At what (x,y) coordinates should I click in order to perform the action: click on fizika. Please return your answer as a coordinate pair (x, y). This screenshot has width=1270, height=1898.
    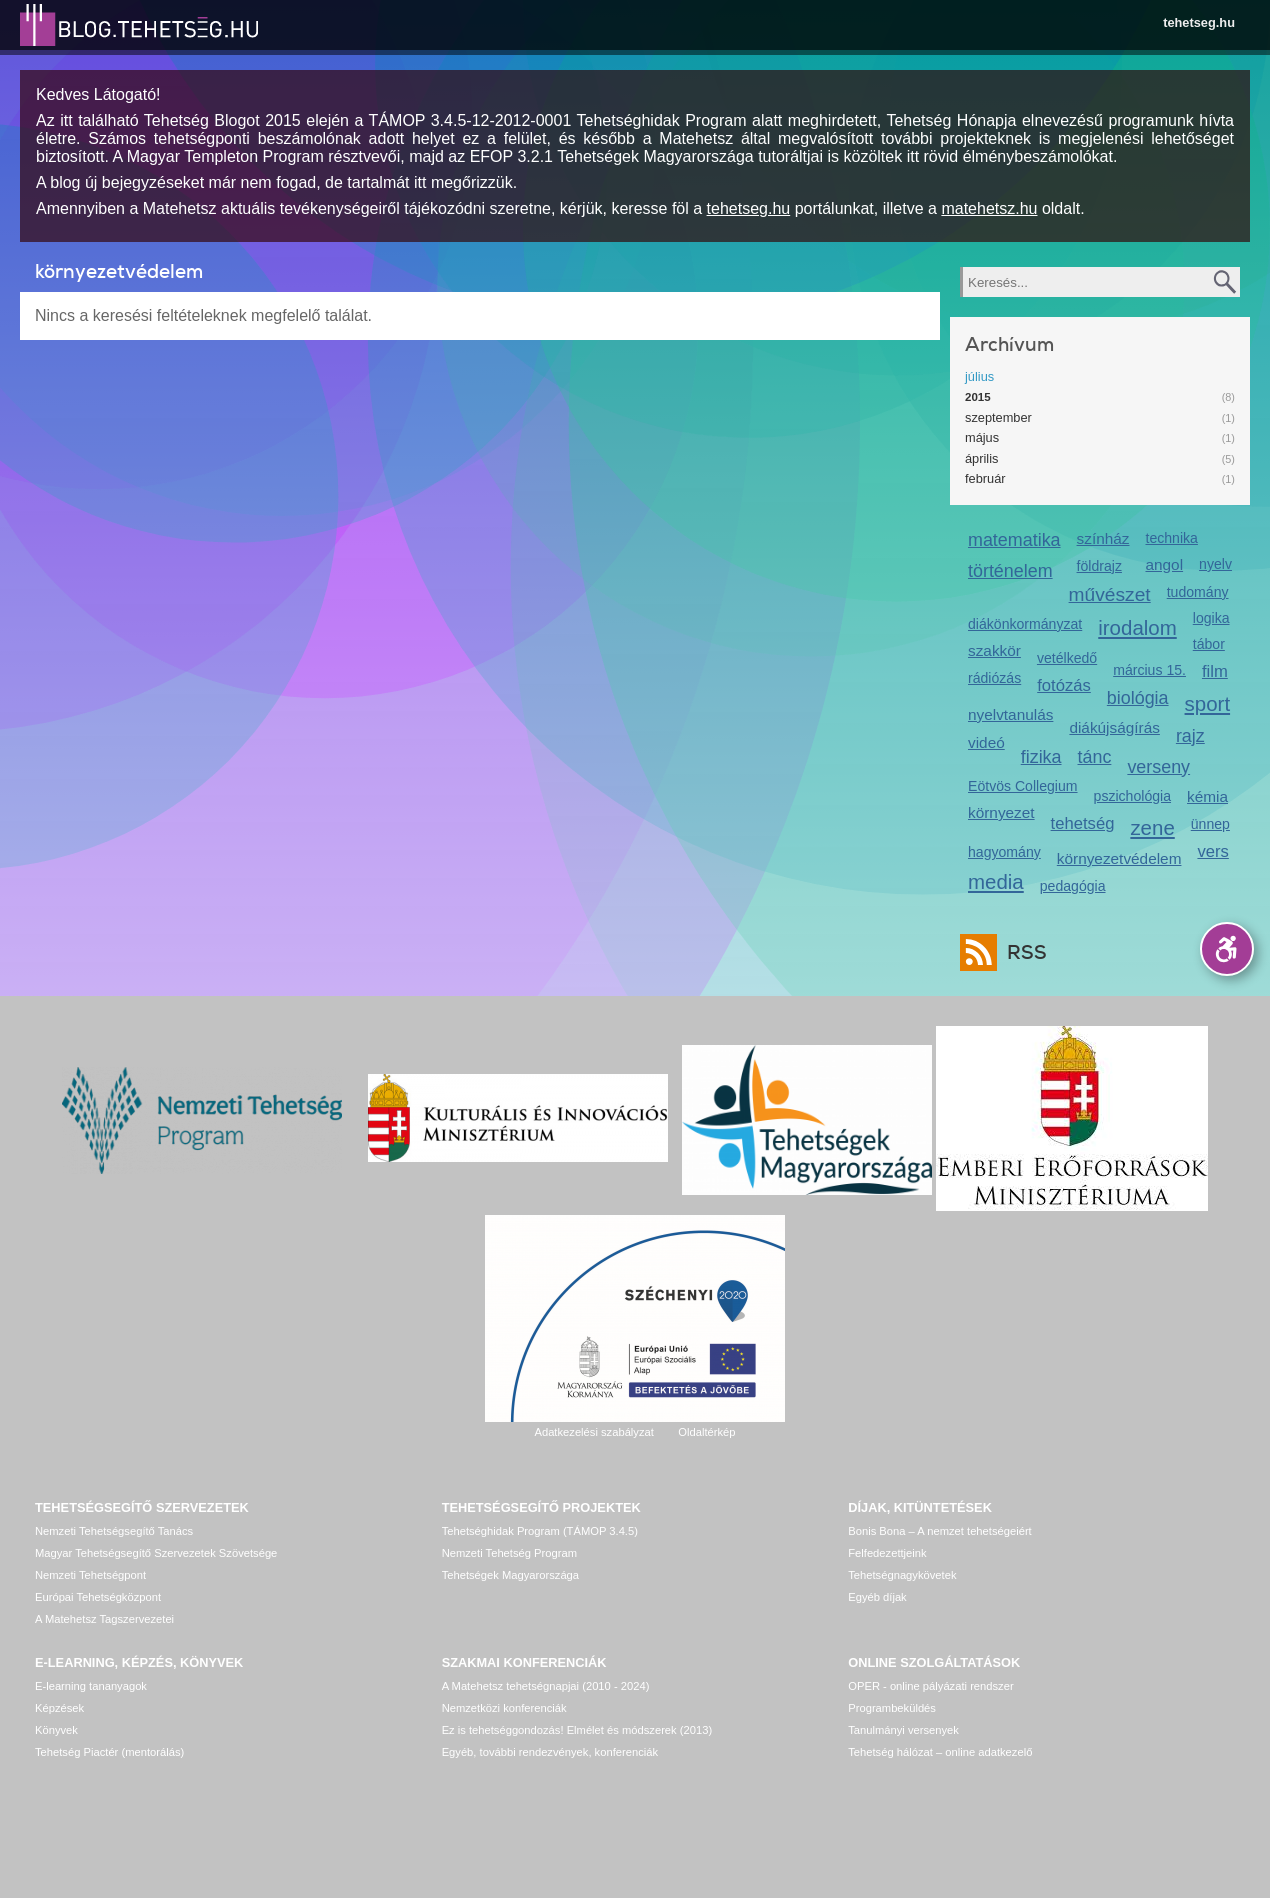
    Looking at the image, I should click on (1041, 757).